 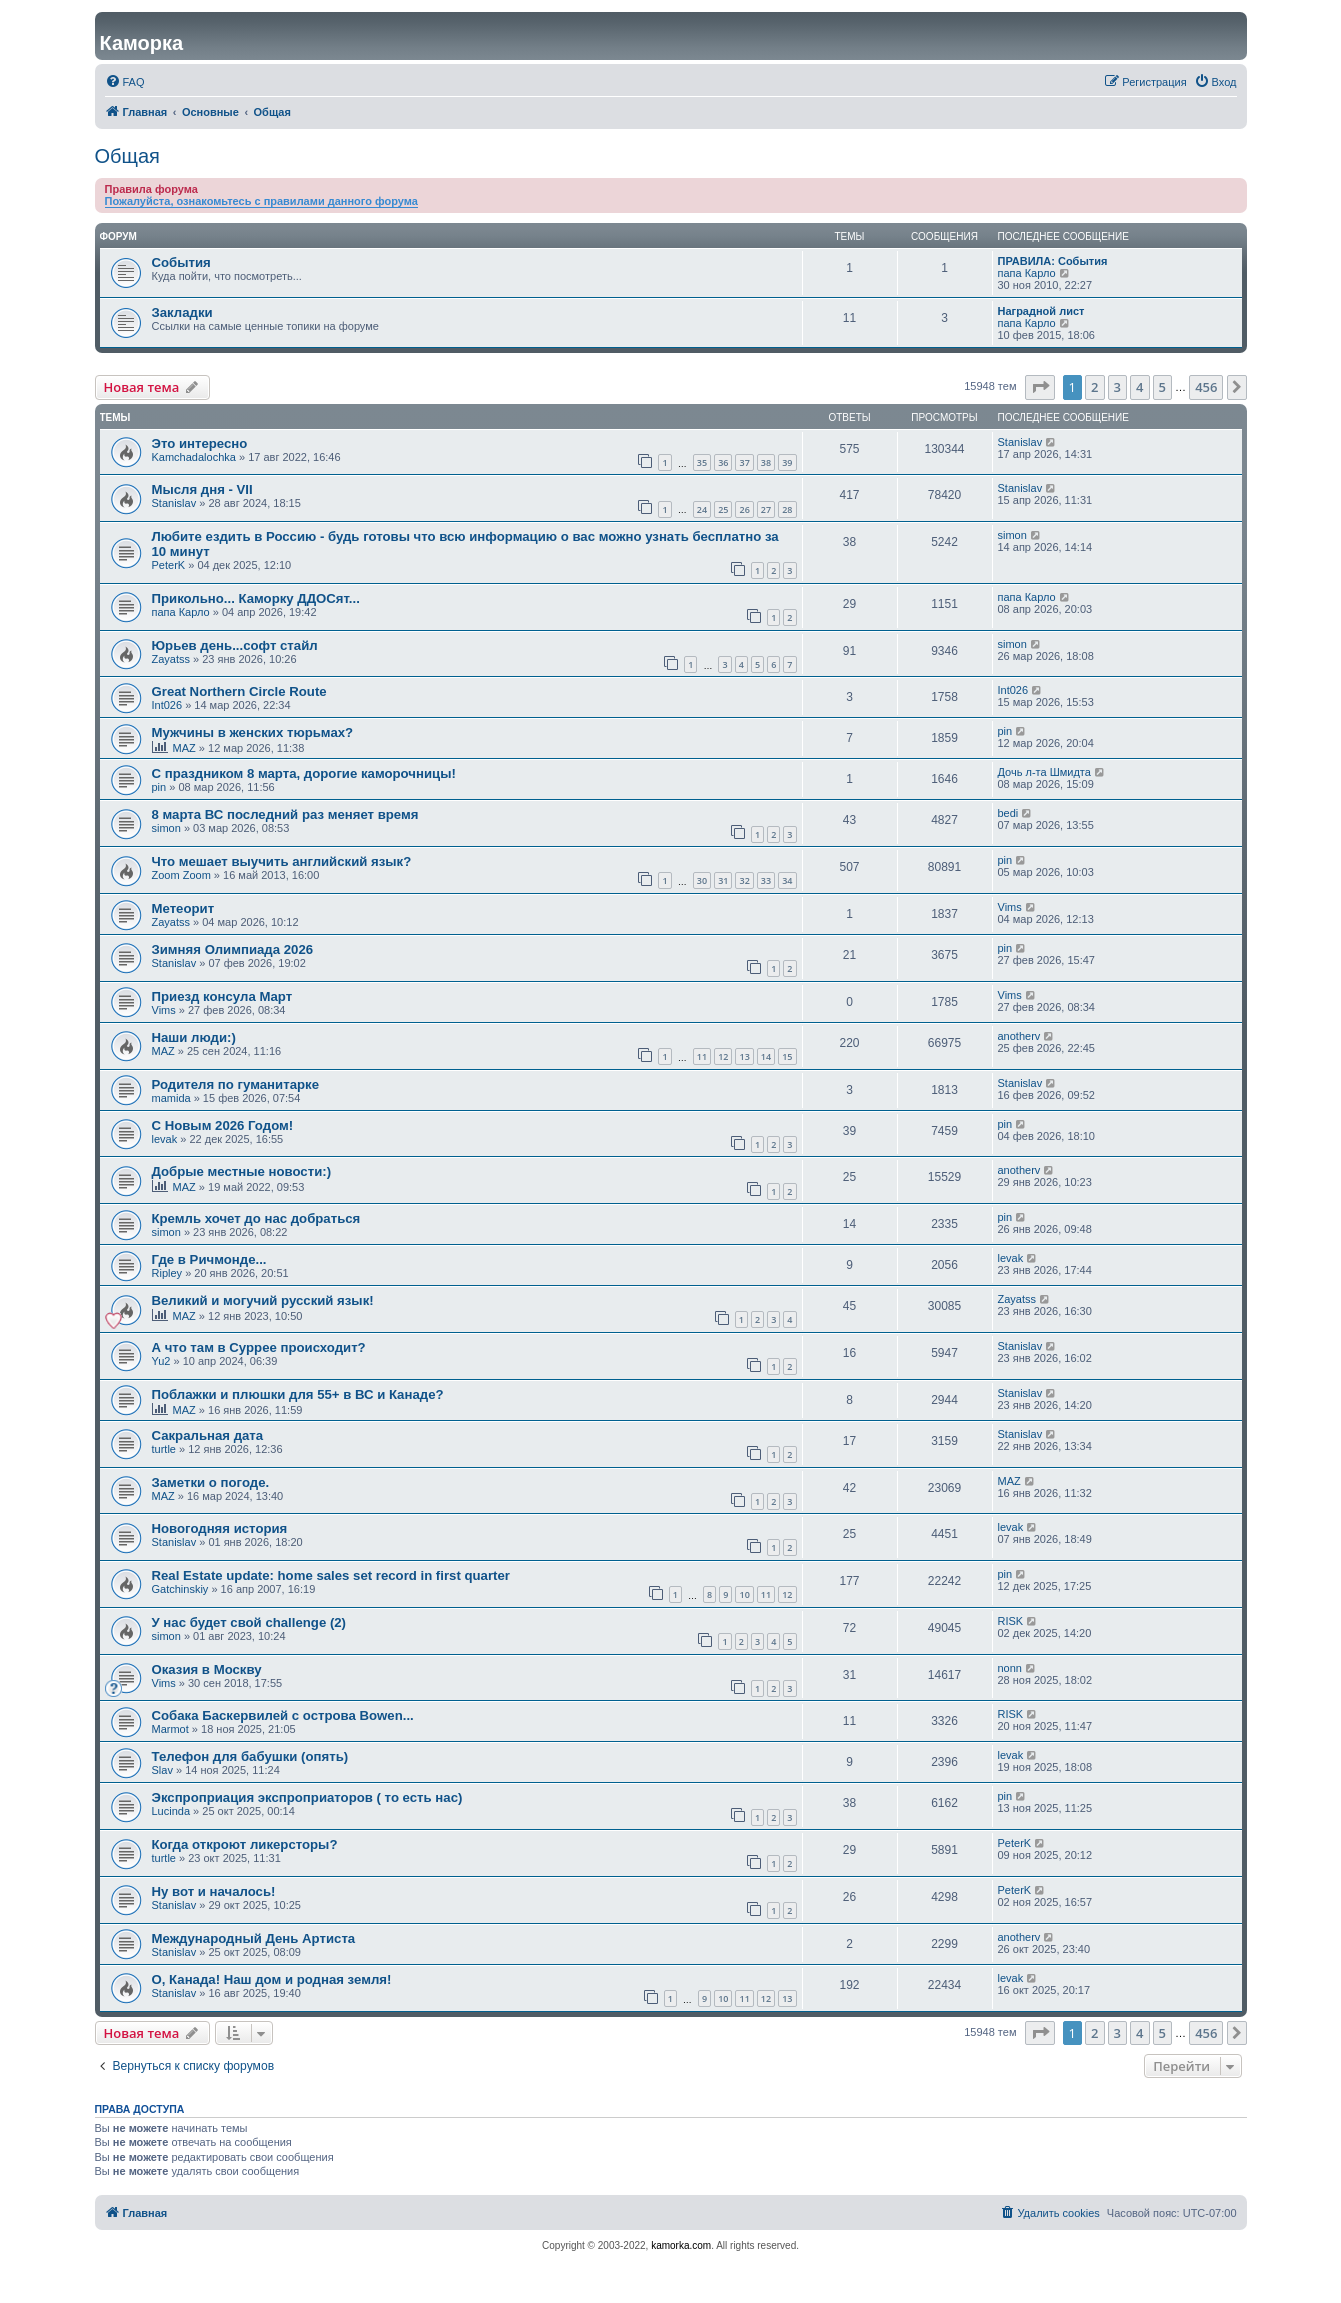 I want to click on MAZ, so click(x=184, y=748).